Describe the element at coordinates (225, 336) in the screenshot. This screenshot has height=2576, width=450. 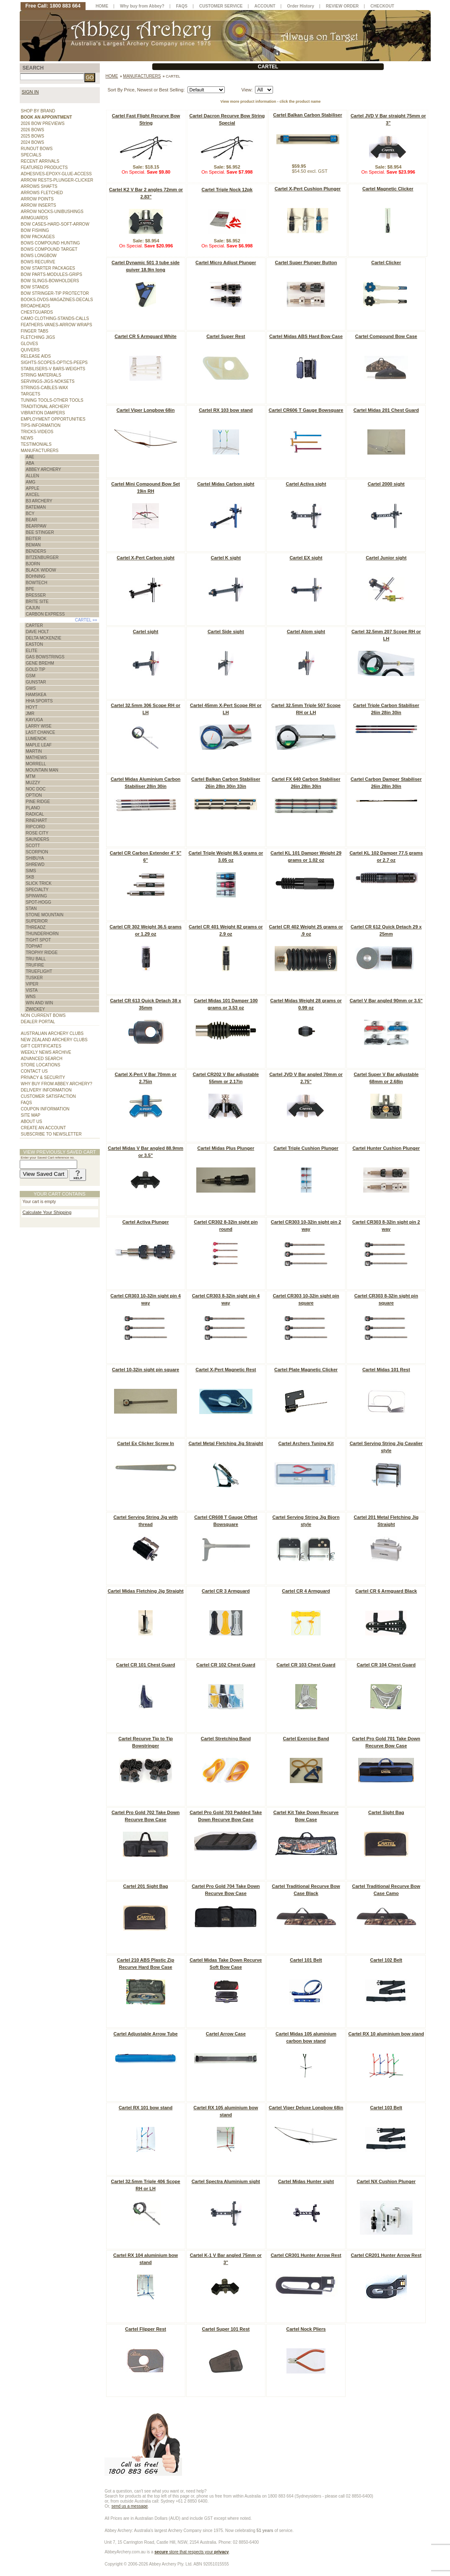
I see `Cartel Super Rest` at that location.